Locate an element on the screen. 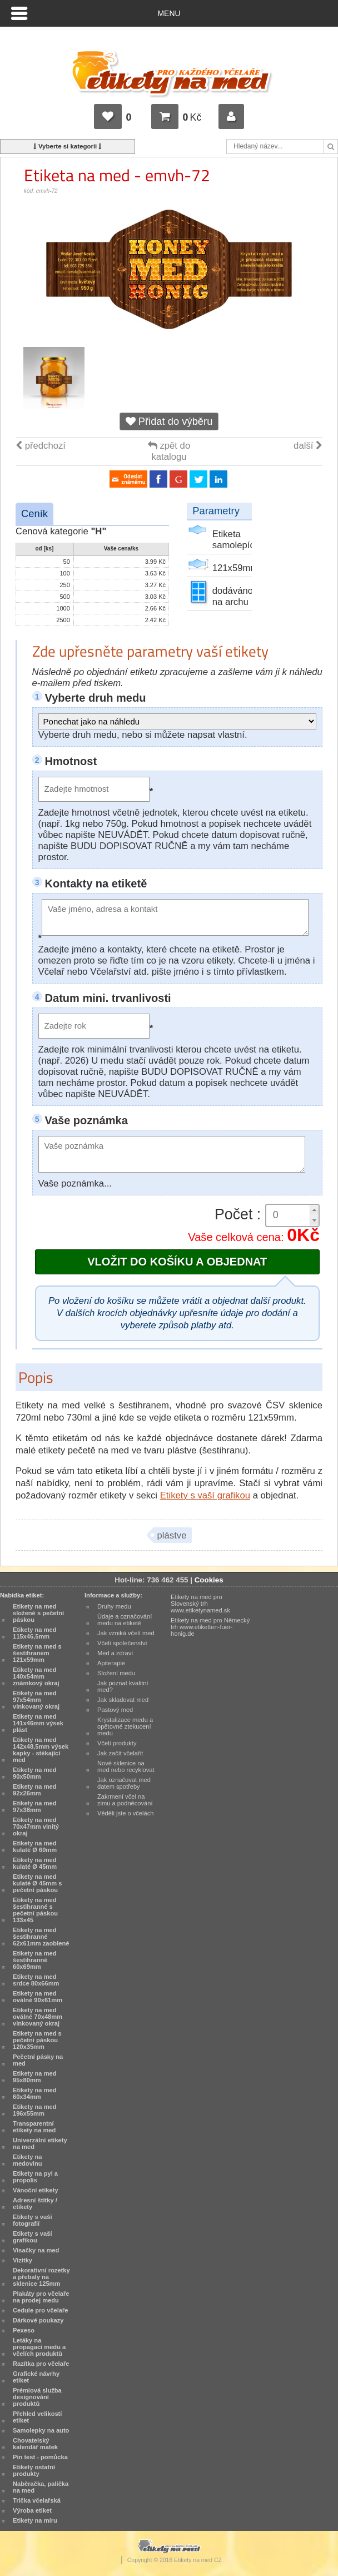 The height and width of the screenshot is (2576, 338). Pečetní pásky na med is located at coordinates (38, 2060).